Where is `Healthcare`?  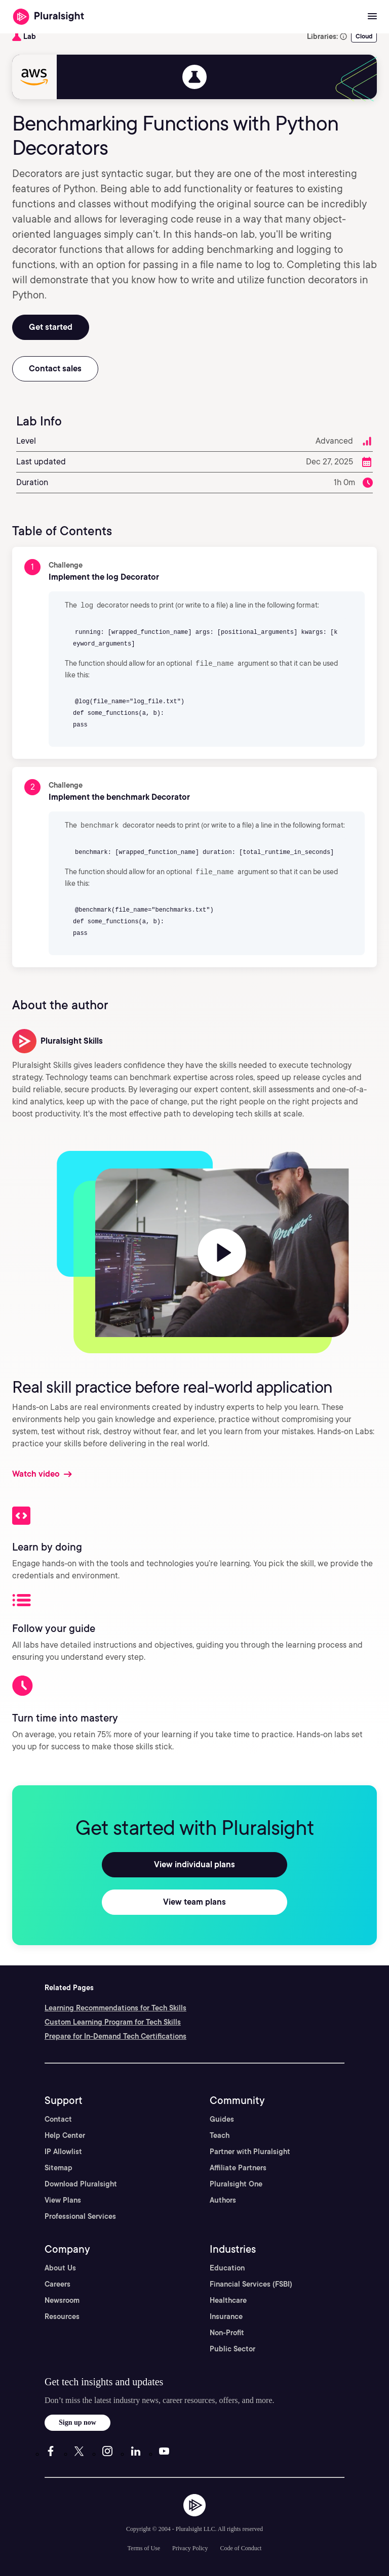
Healthcare is located at coordinates (228, 2298).